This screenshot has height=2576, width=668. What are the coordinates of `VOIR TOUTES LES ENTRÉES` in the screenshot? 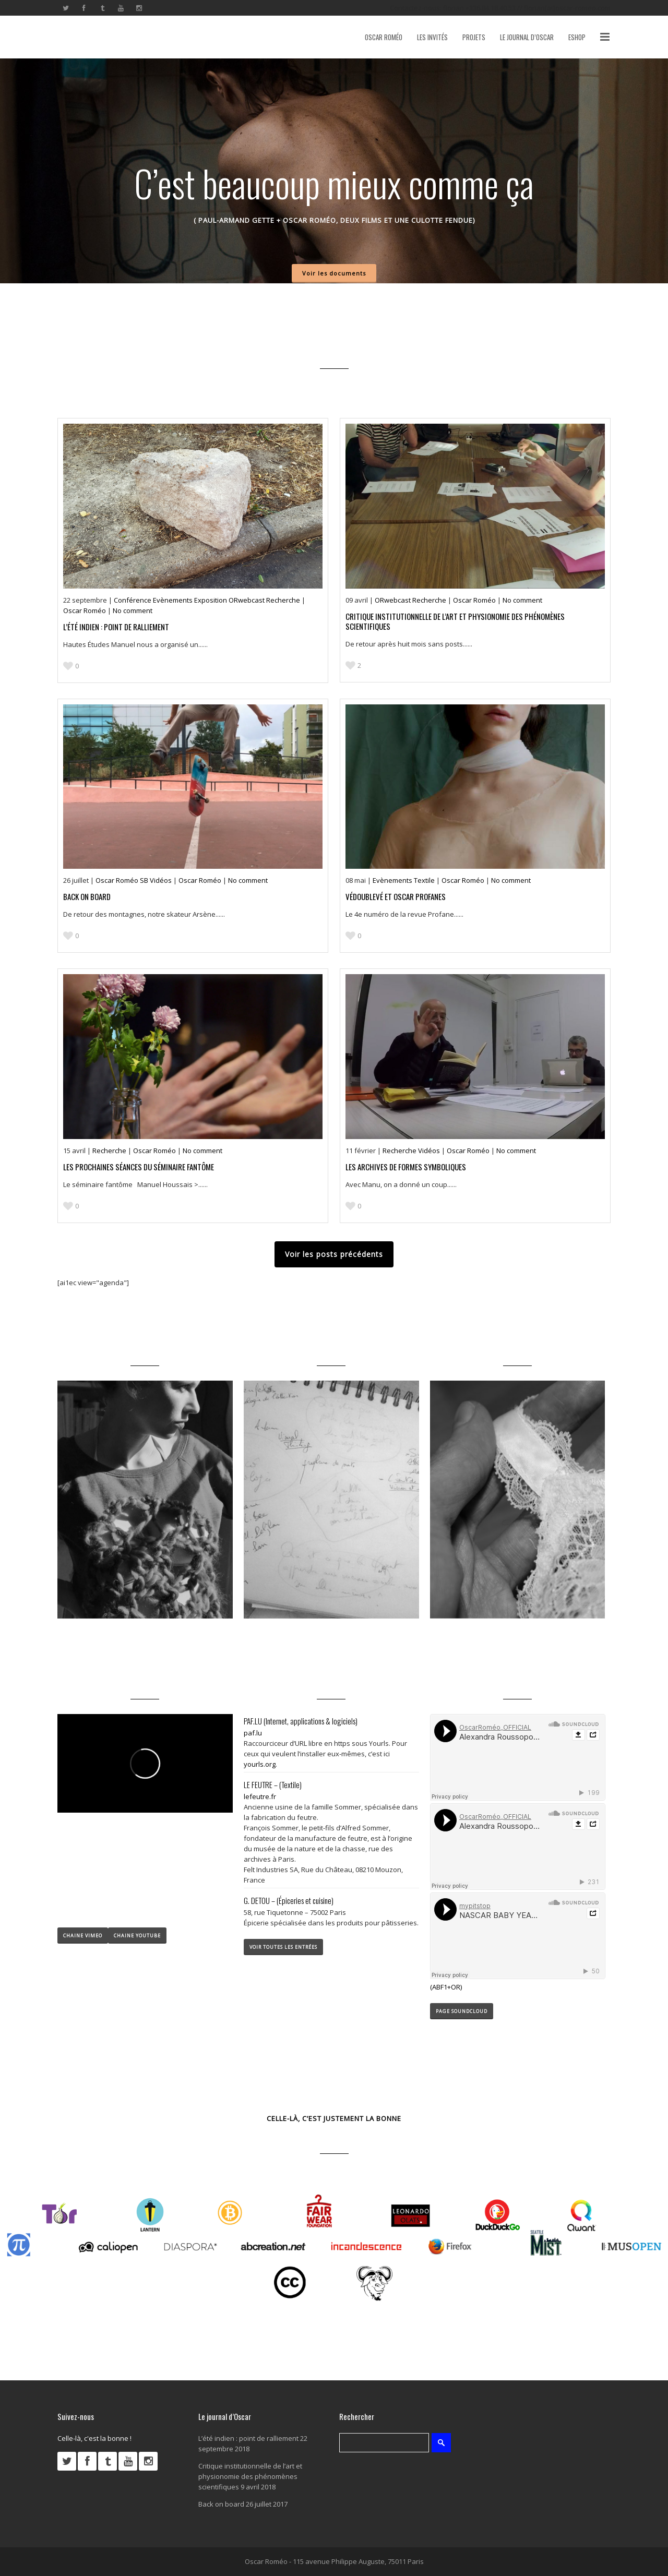 It's located at (283, 1947).